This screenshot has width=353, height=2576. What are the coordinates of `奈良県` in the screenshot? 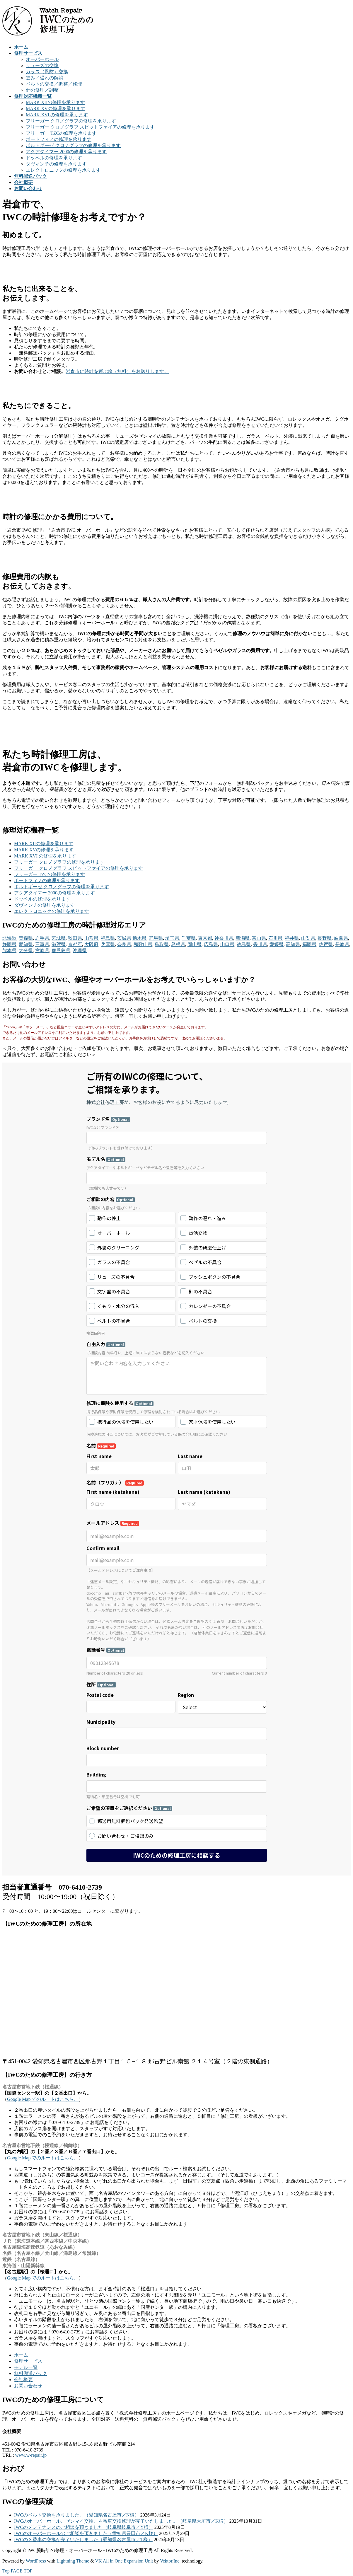 It's located at (124, 944).